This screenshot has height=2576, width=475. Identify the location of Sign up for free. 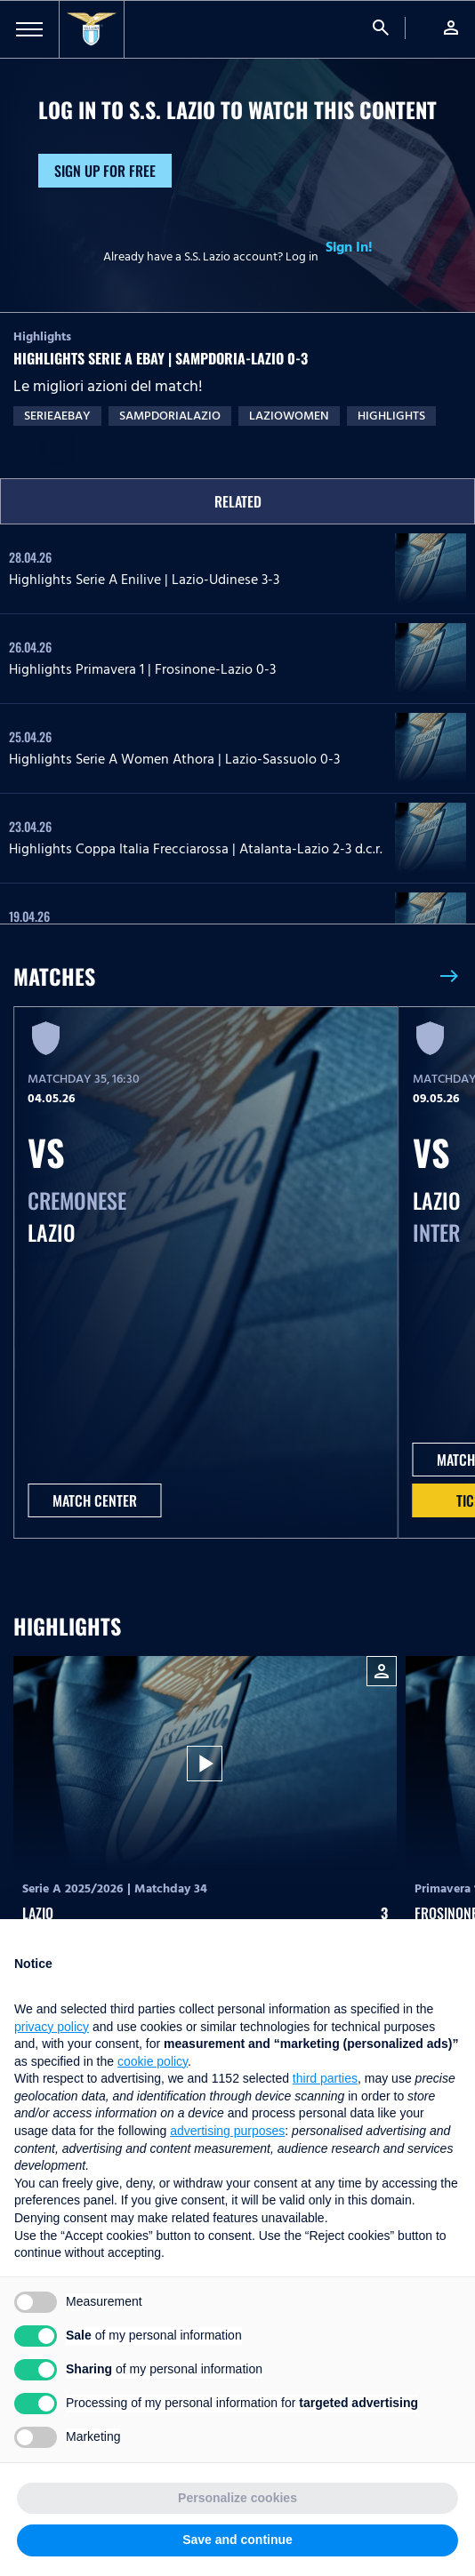
(105, 170).